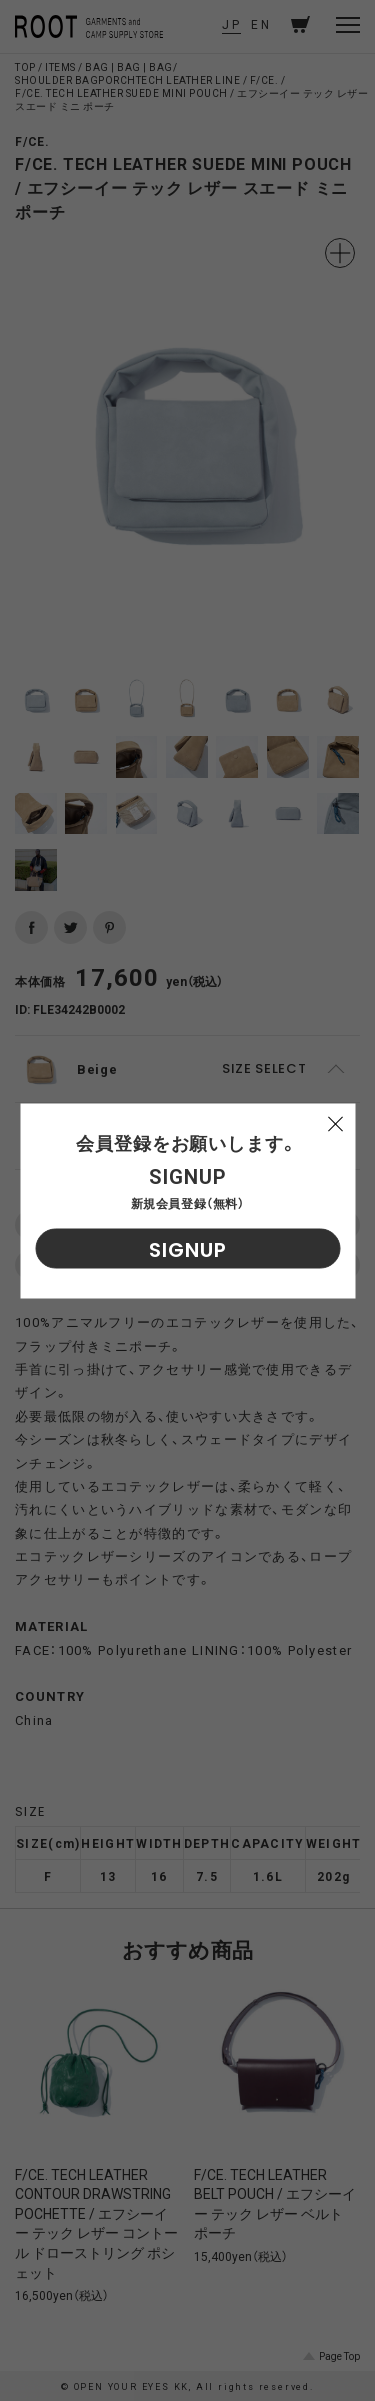 The width and height of the screenshot is (375, 2401). I want to click on SIGNUP, so click(188, 1249).